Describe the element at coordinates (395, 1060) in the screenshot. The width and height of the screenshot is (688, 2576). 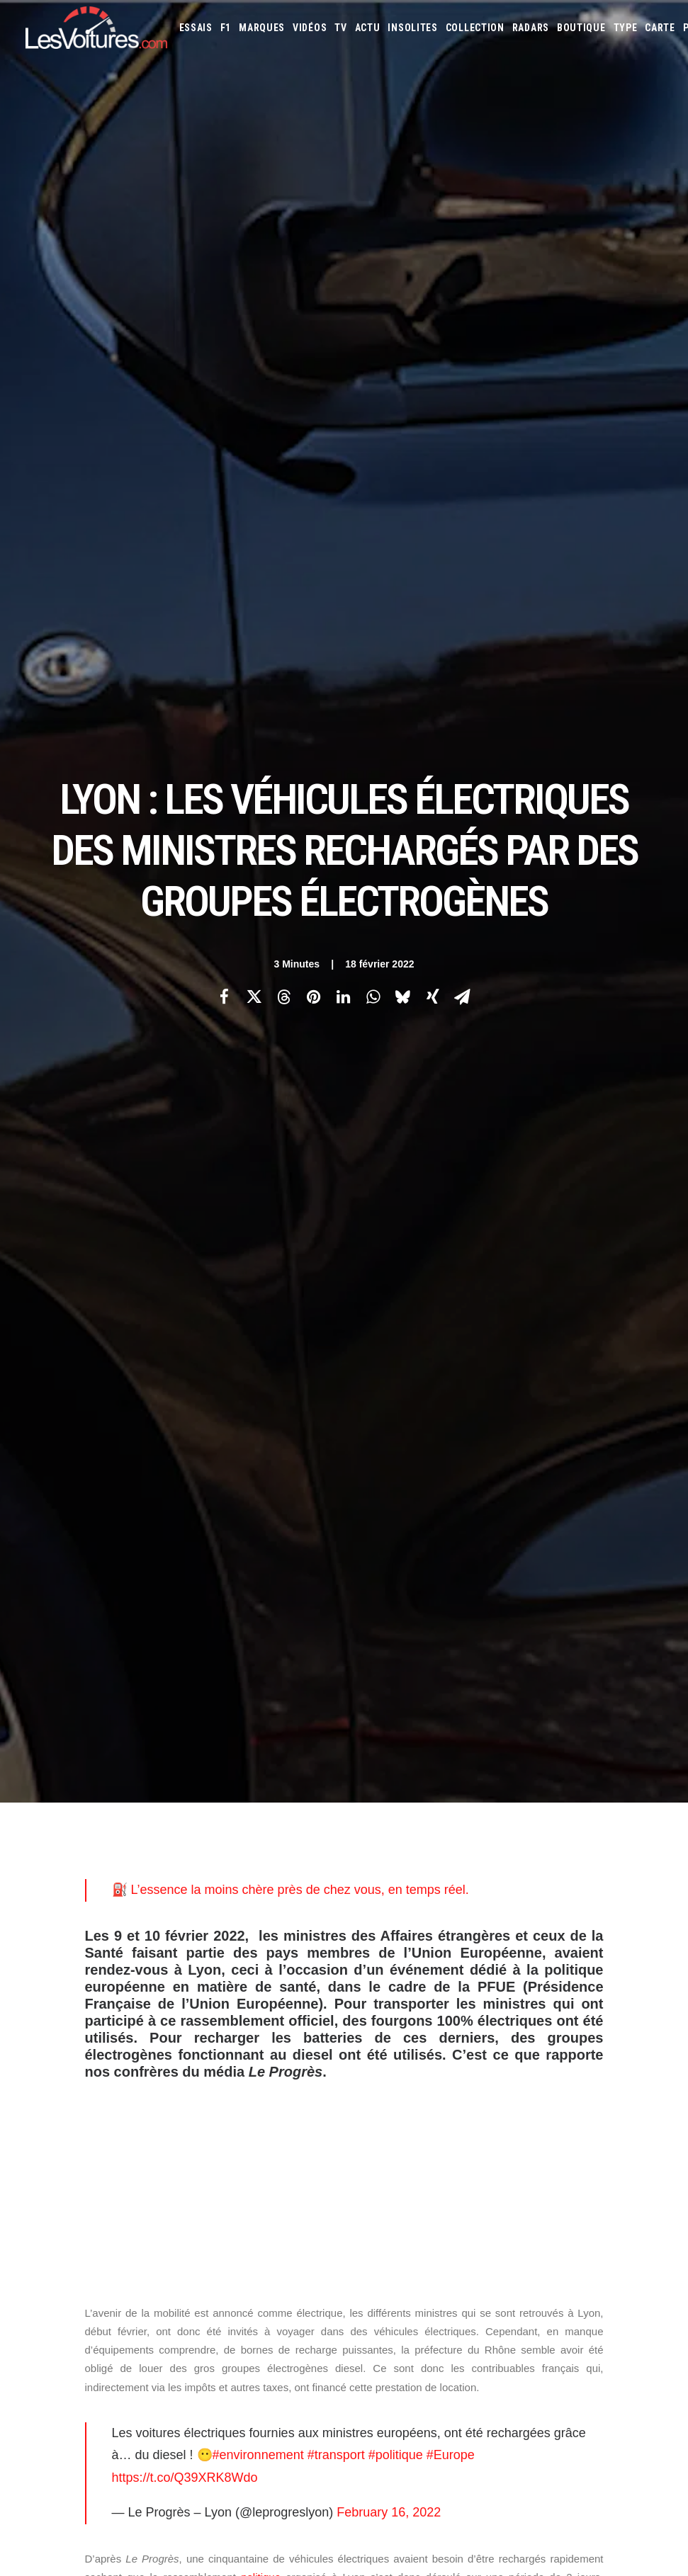
I see `#politique` at that location.